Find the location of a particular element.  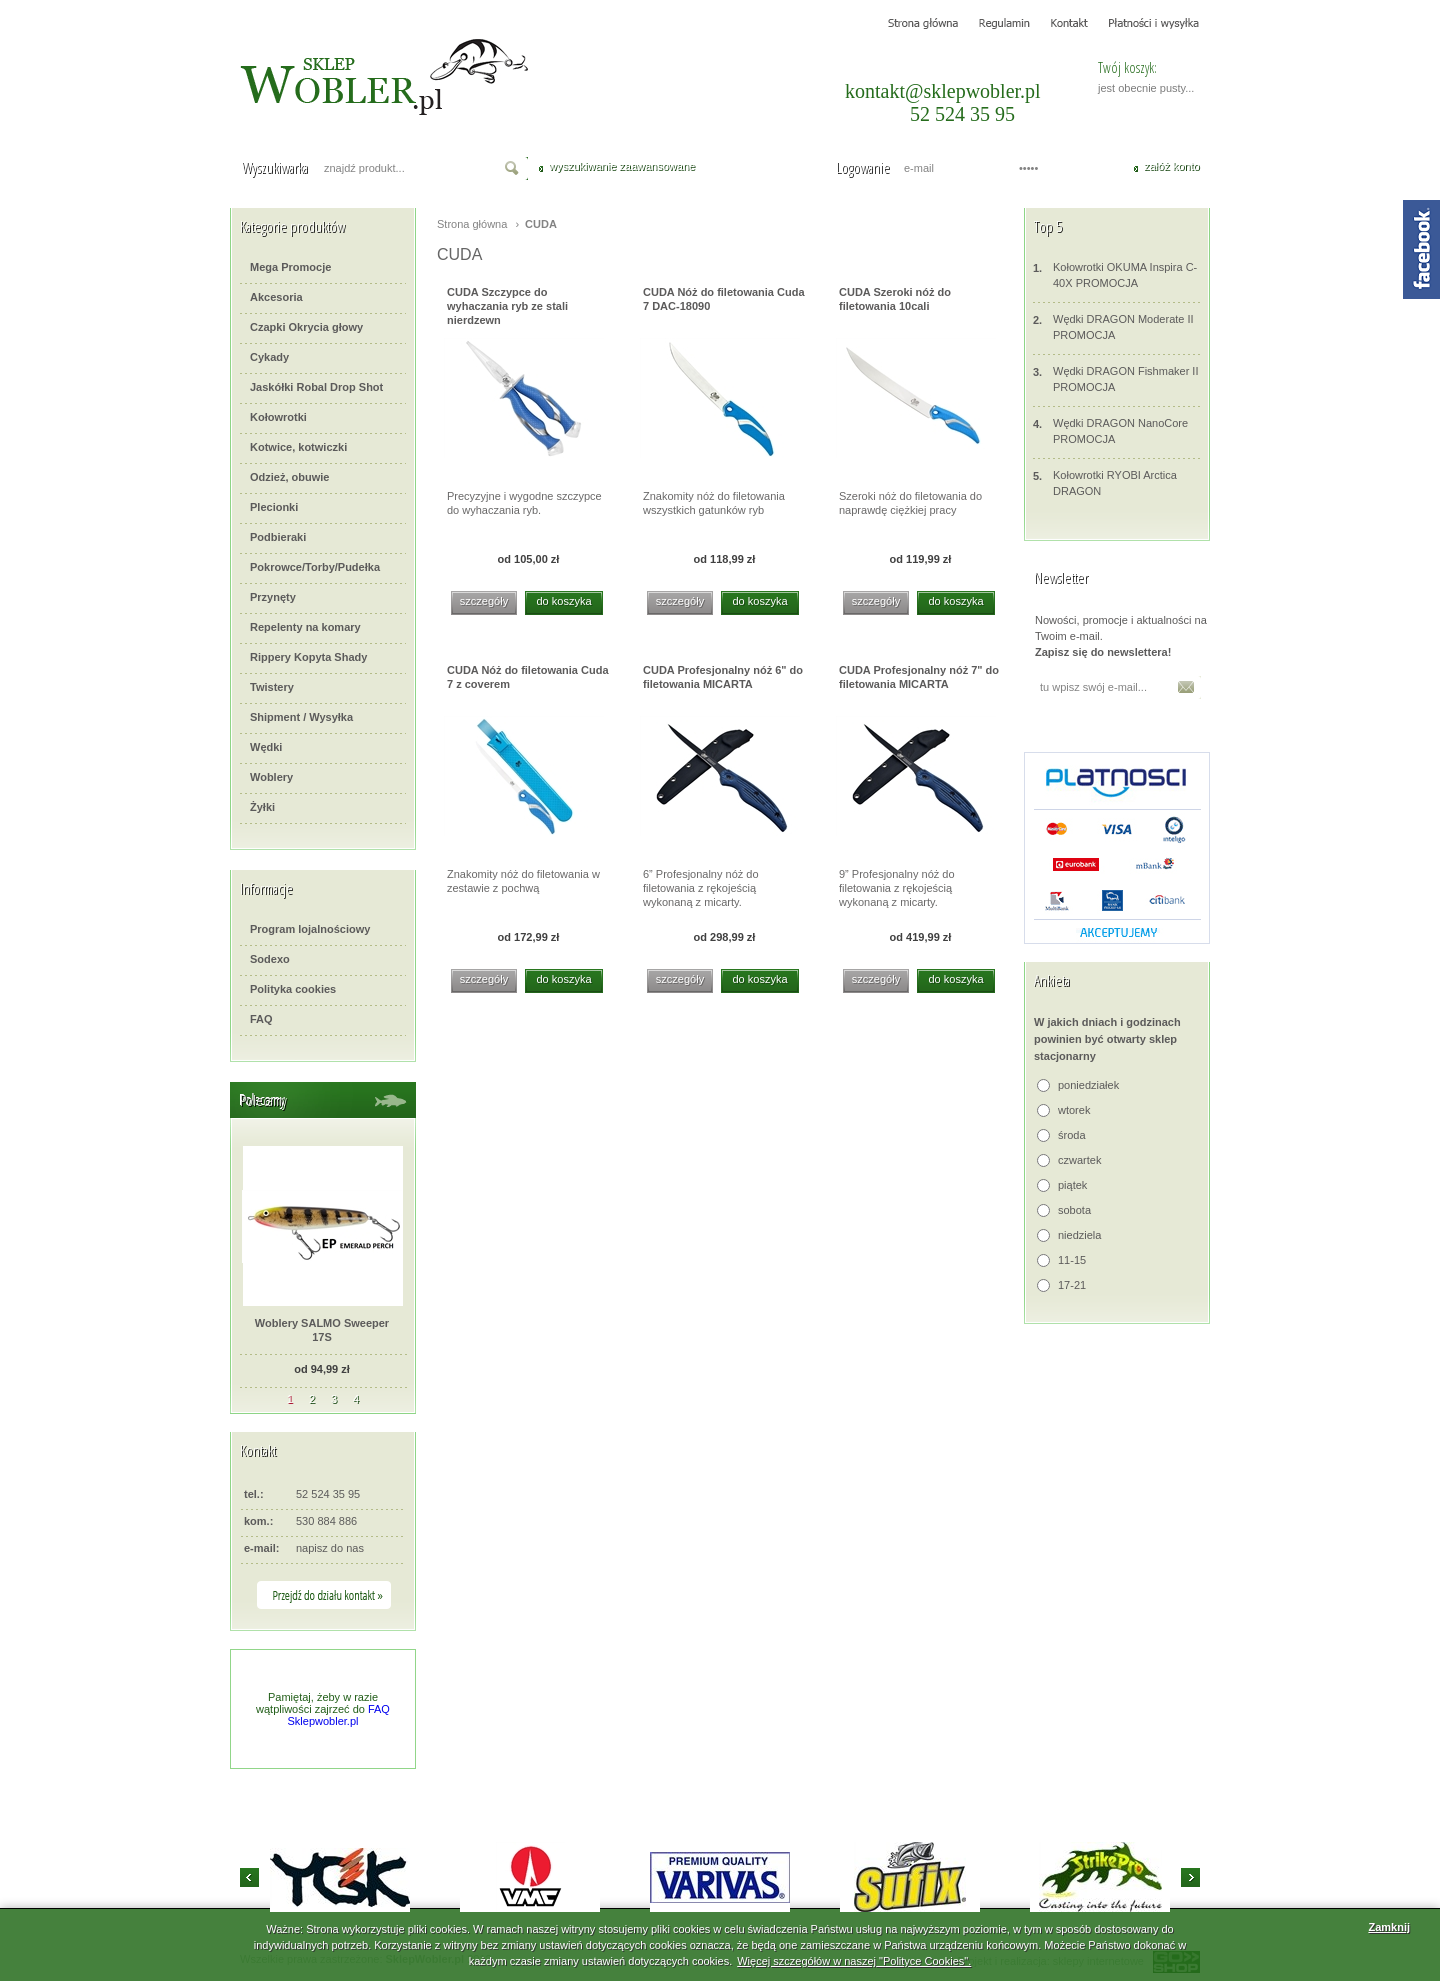

CUDA Nóż do filetowania Cuda 7 DAC-18090 is located at coordinates (724, 299).